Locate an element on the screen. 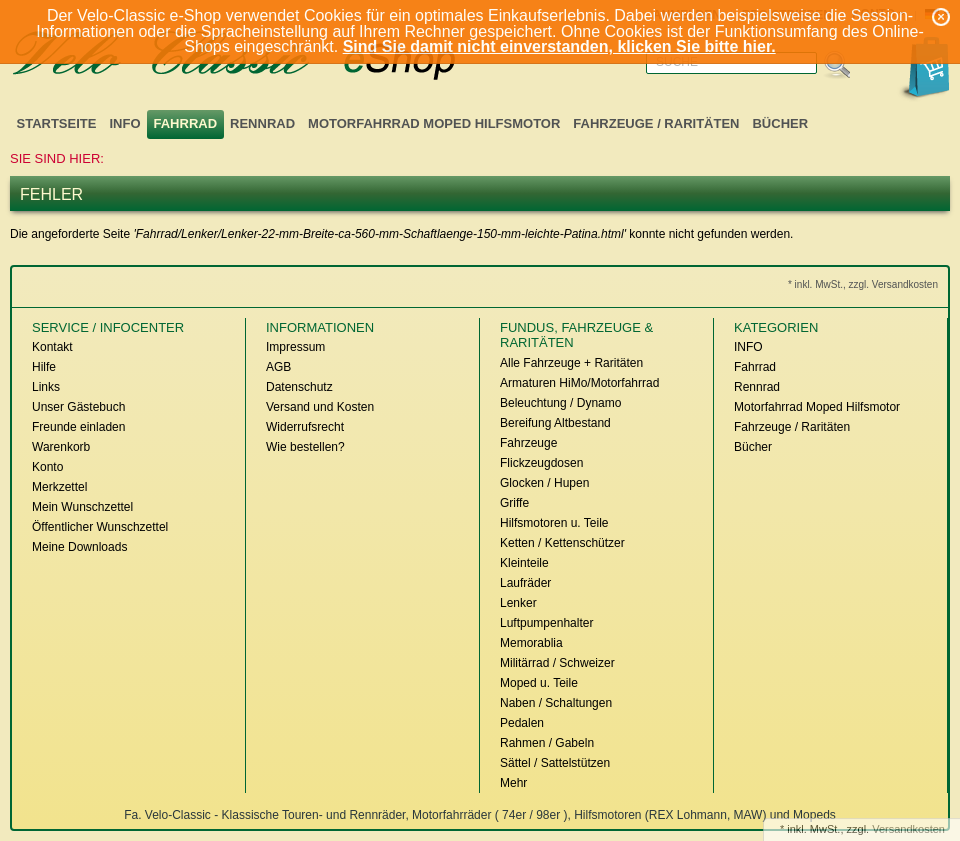 The width and height of the screenshot is (960, 841). Moped u. Teile is located at coordinates (539, 683).